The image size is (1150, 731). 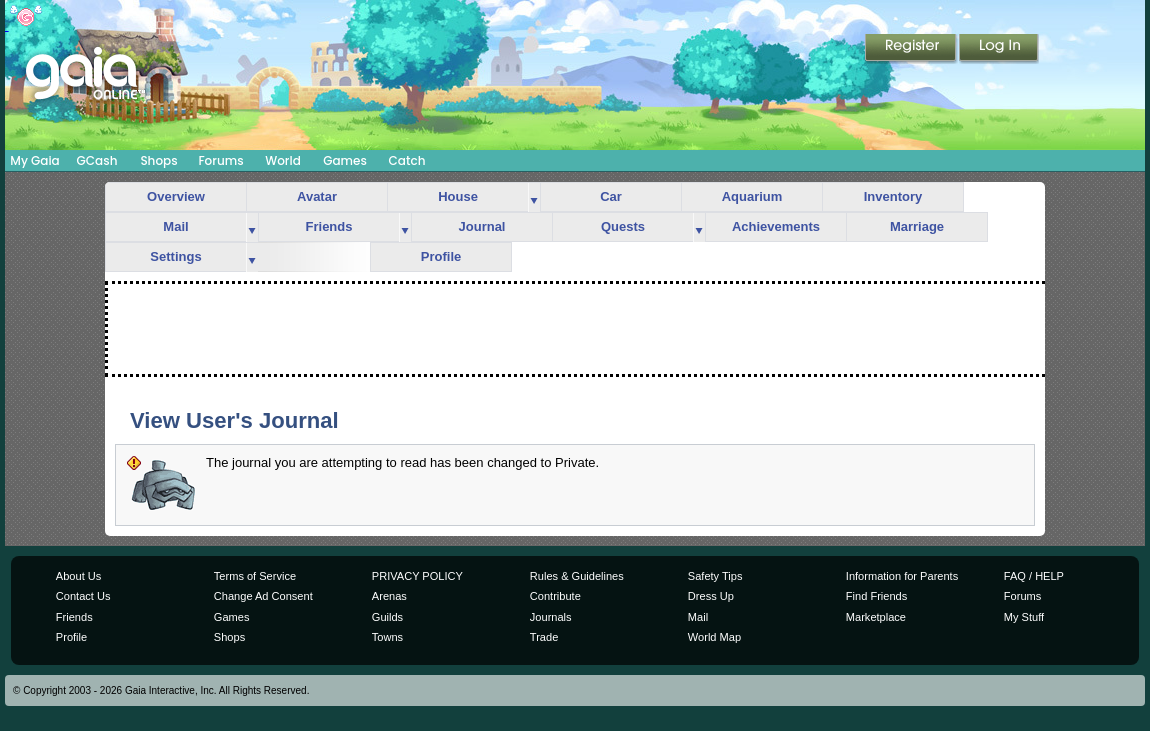 I want to click on Rules & Guidelines, so click(x=577, y=576).